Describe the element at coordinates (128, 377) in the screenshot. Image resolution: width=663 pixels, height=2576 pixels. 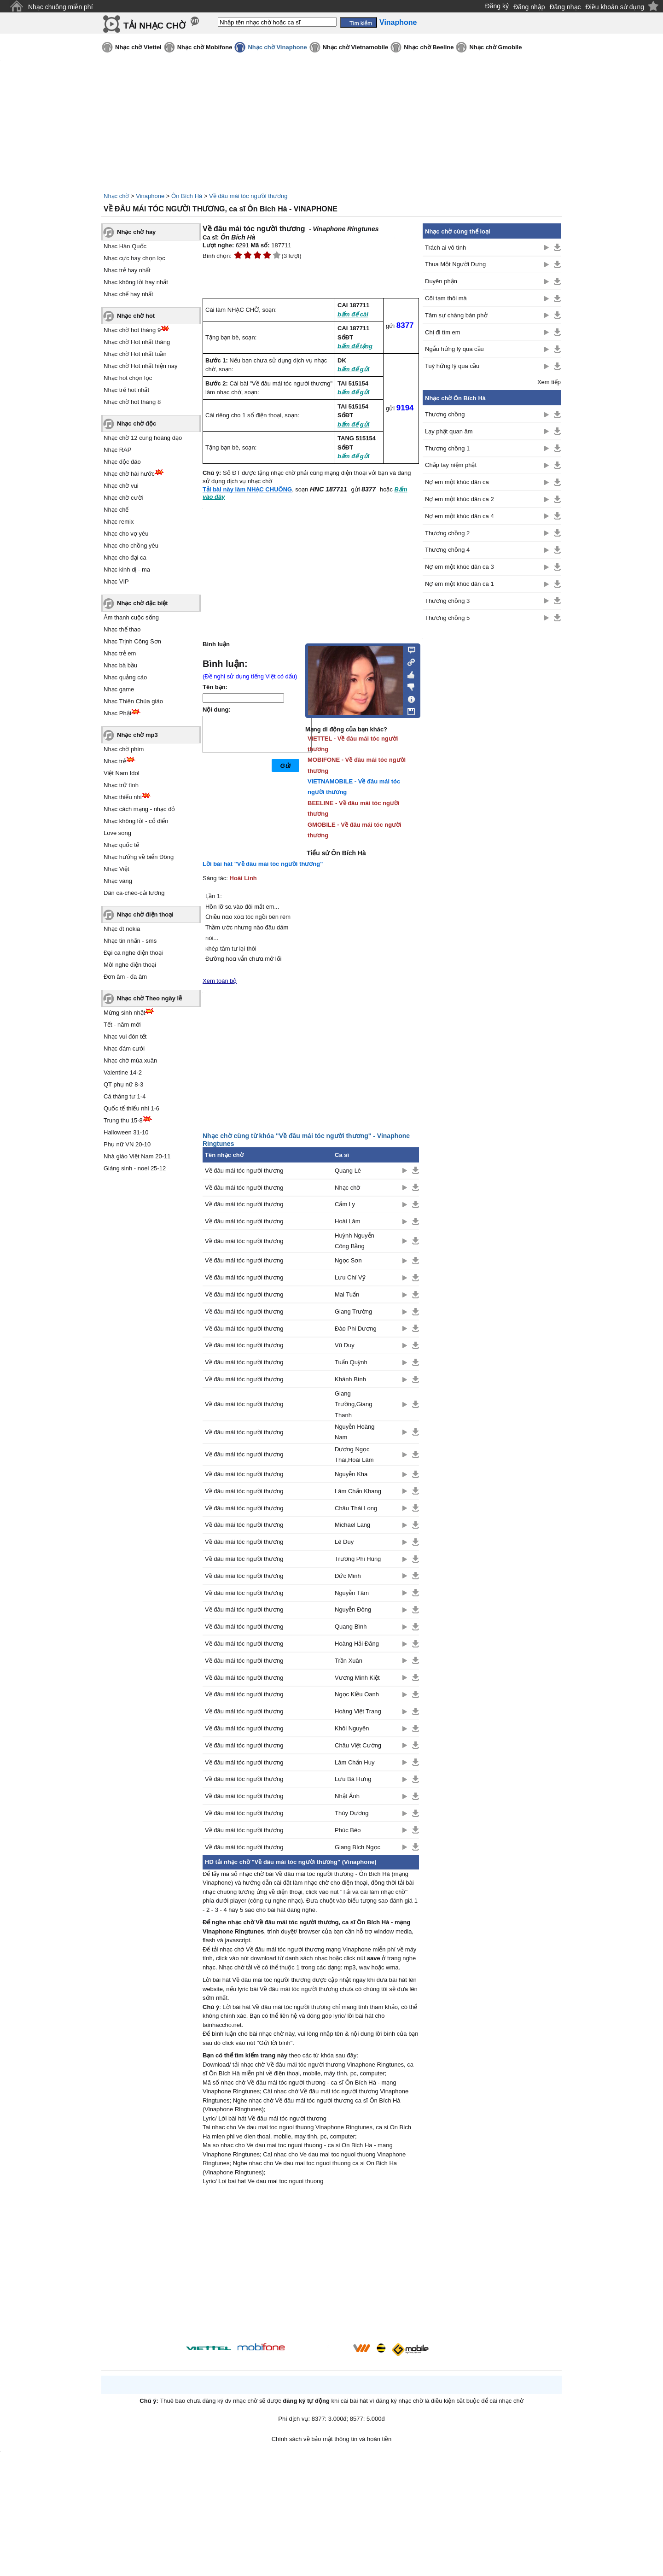
I see `Nhạc hot chọn lọc` at that location.